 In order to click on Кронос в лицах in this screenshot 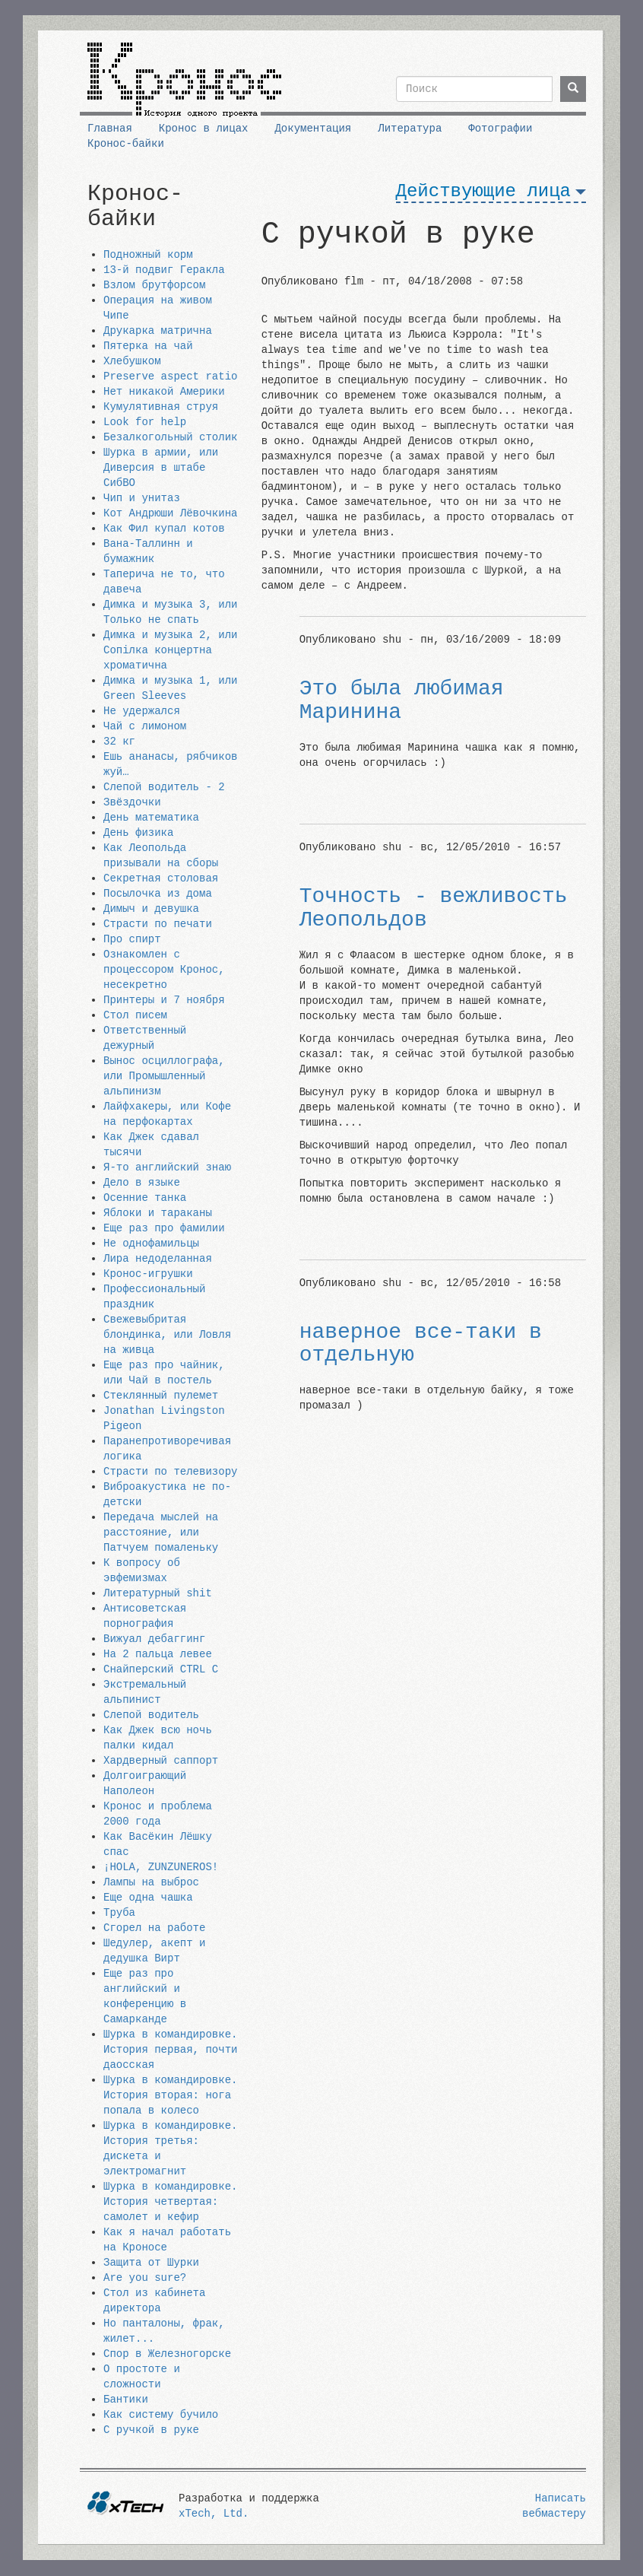, I will do `click(204, 128)`.